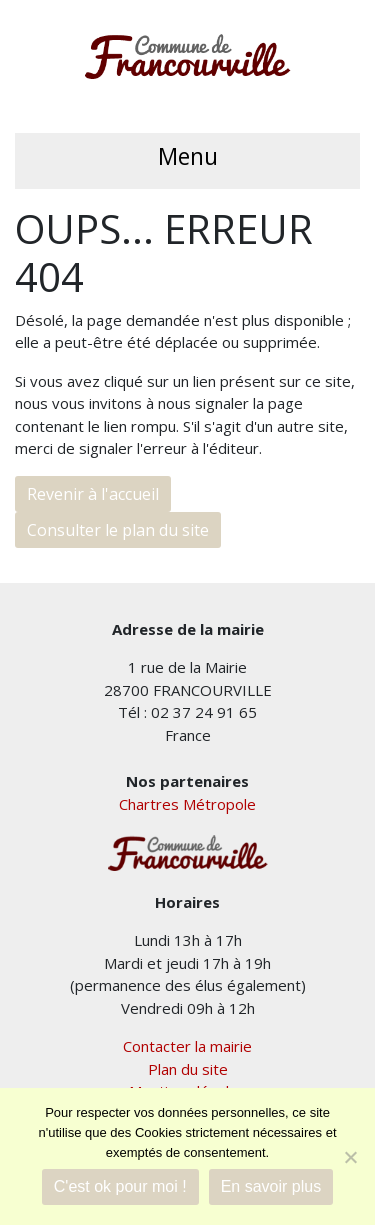 Image resolution: width=375 pixels, height=1225 pixels. Describe the element at coordinates (350, 1157) in the screenshot. I see `[Je refuse]` at that location.